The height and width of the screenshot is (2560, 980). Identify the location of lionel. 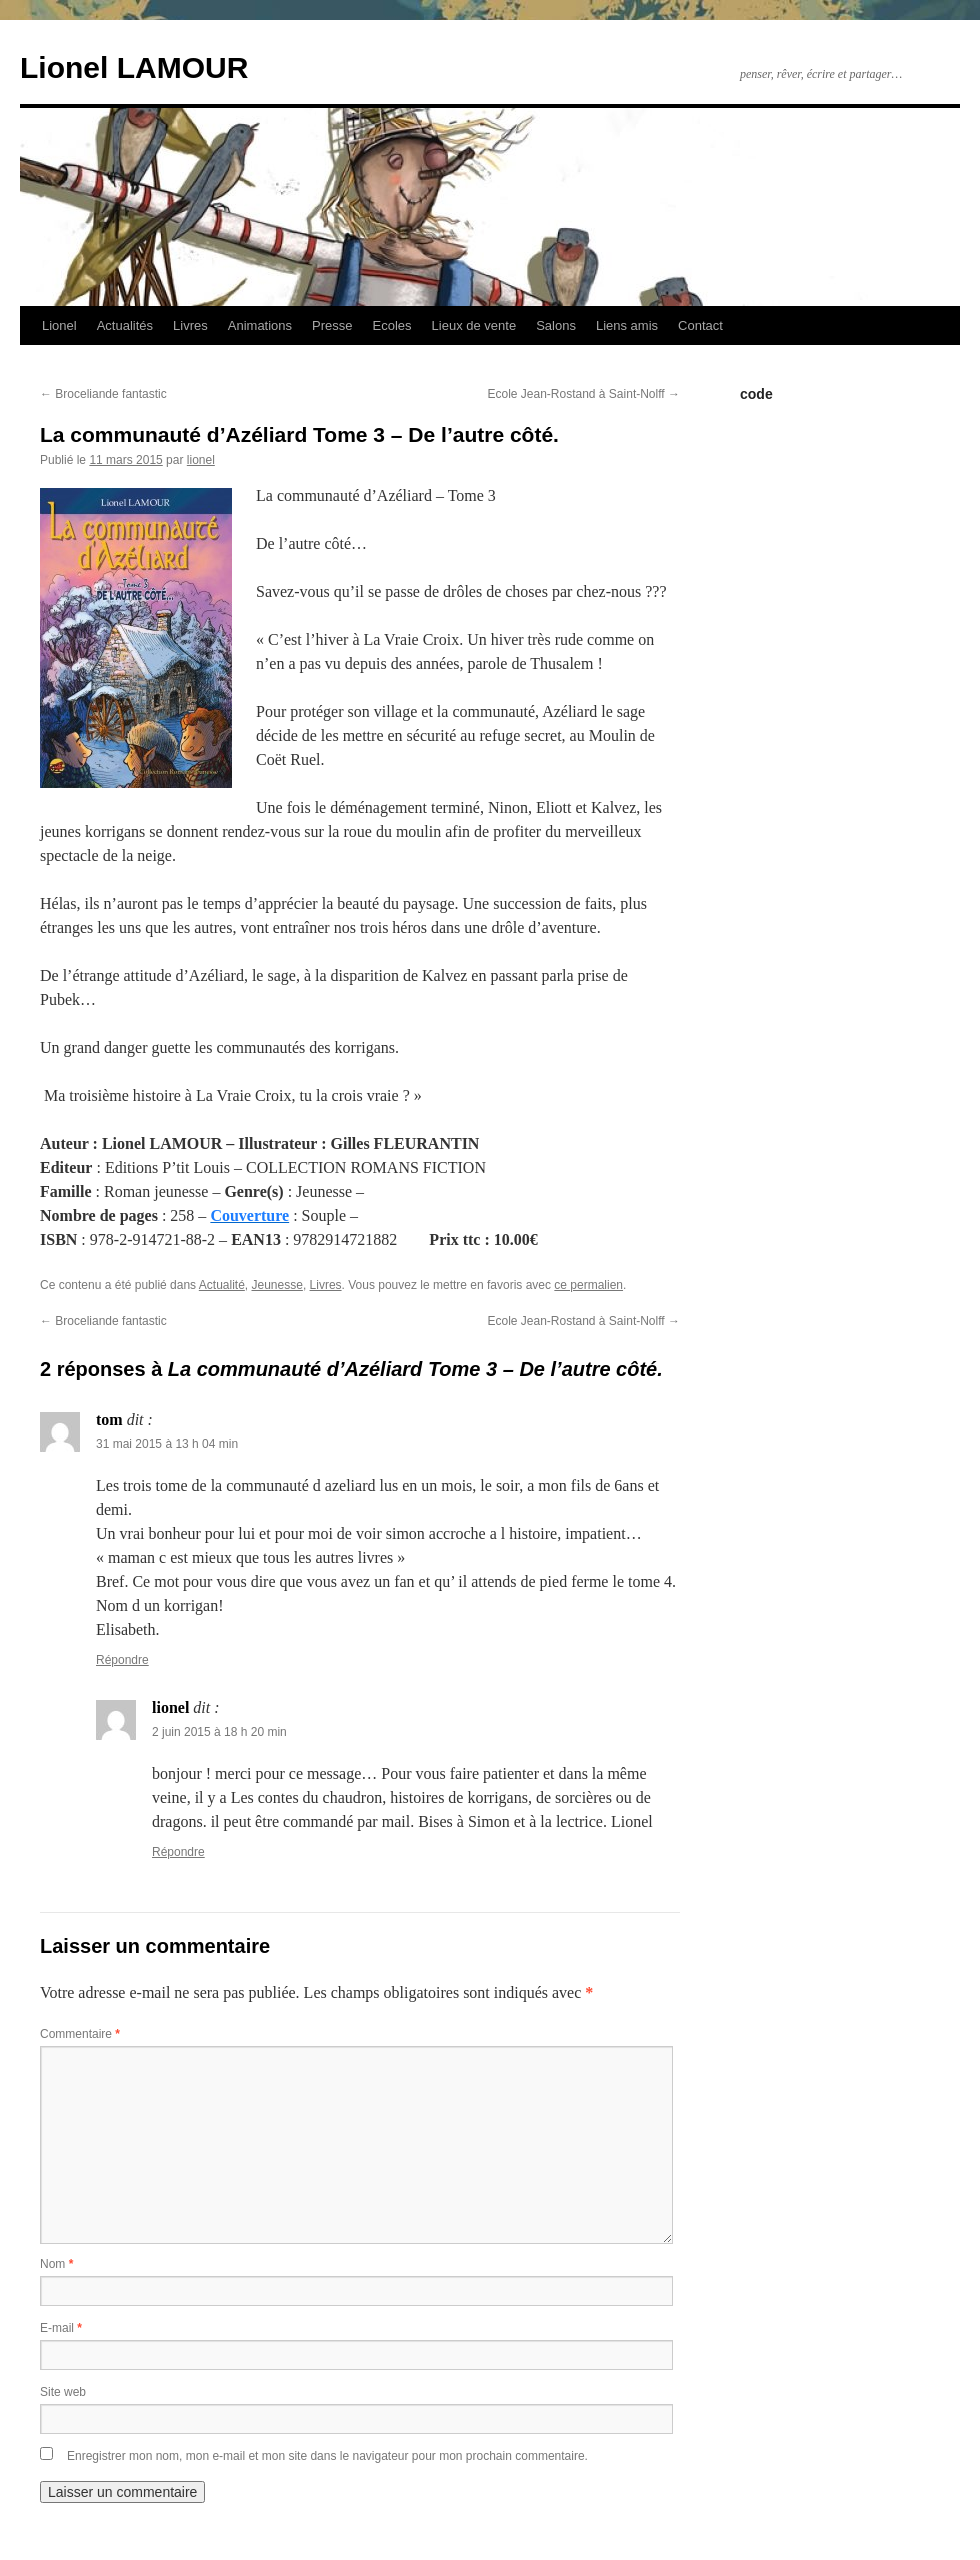
(201, 460).